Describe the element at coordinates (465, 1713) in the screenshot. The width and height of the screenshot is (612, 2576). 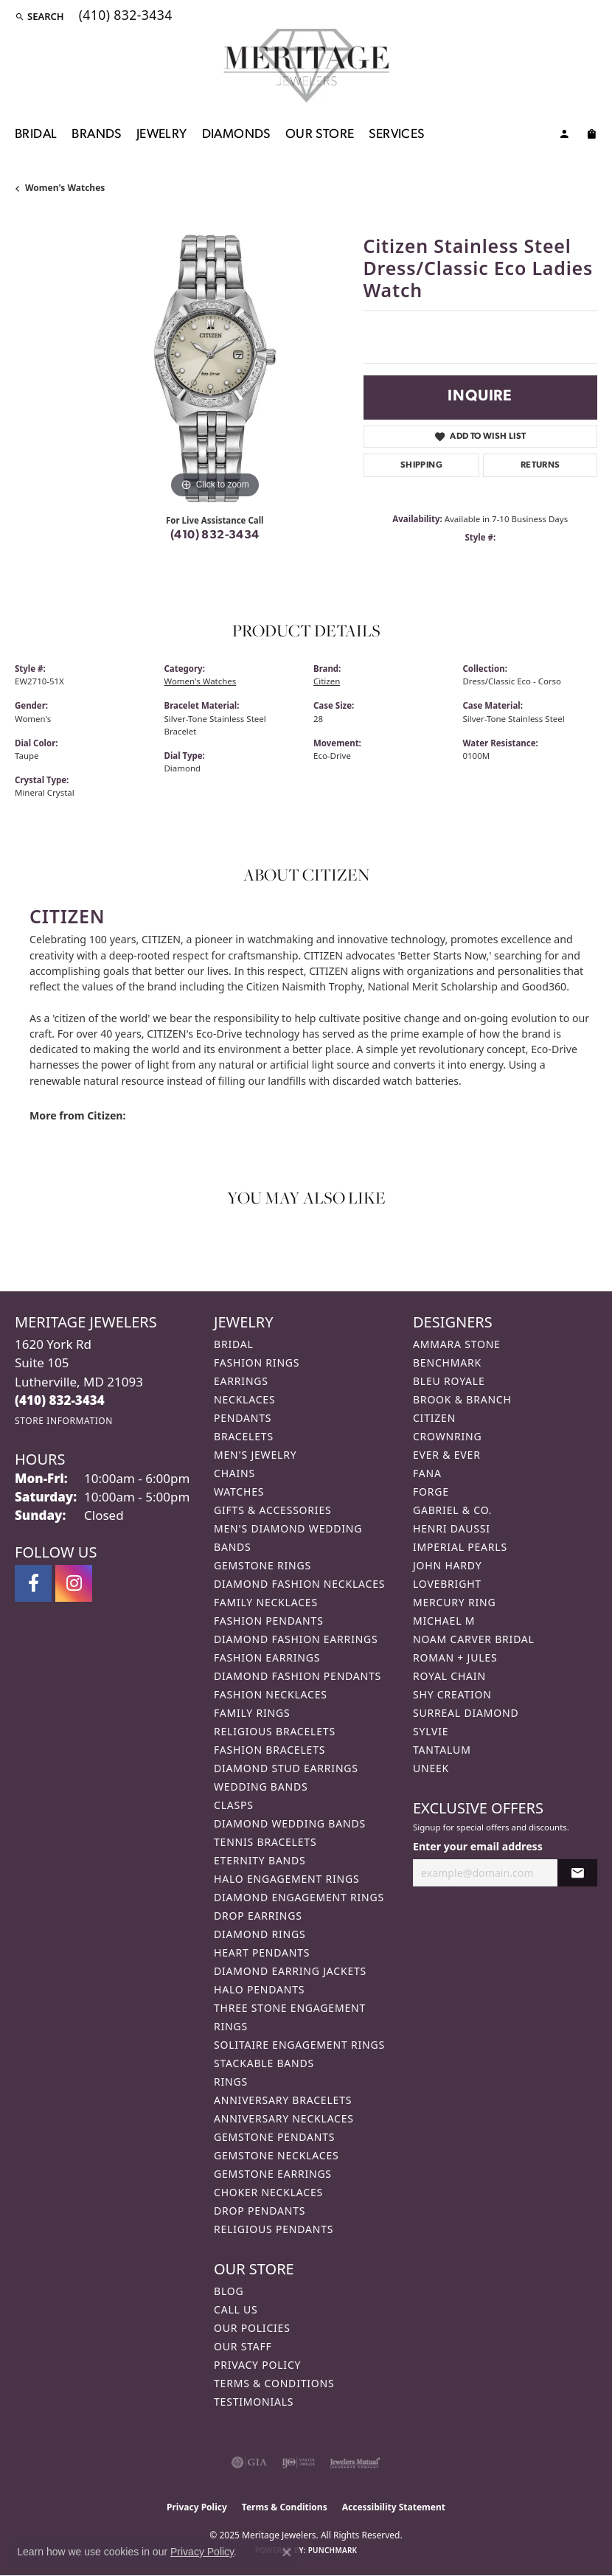
I see `Surreal Diamond [menuitem]` at that location.